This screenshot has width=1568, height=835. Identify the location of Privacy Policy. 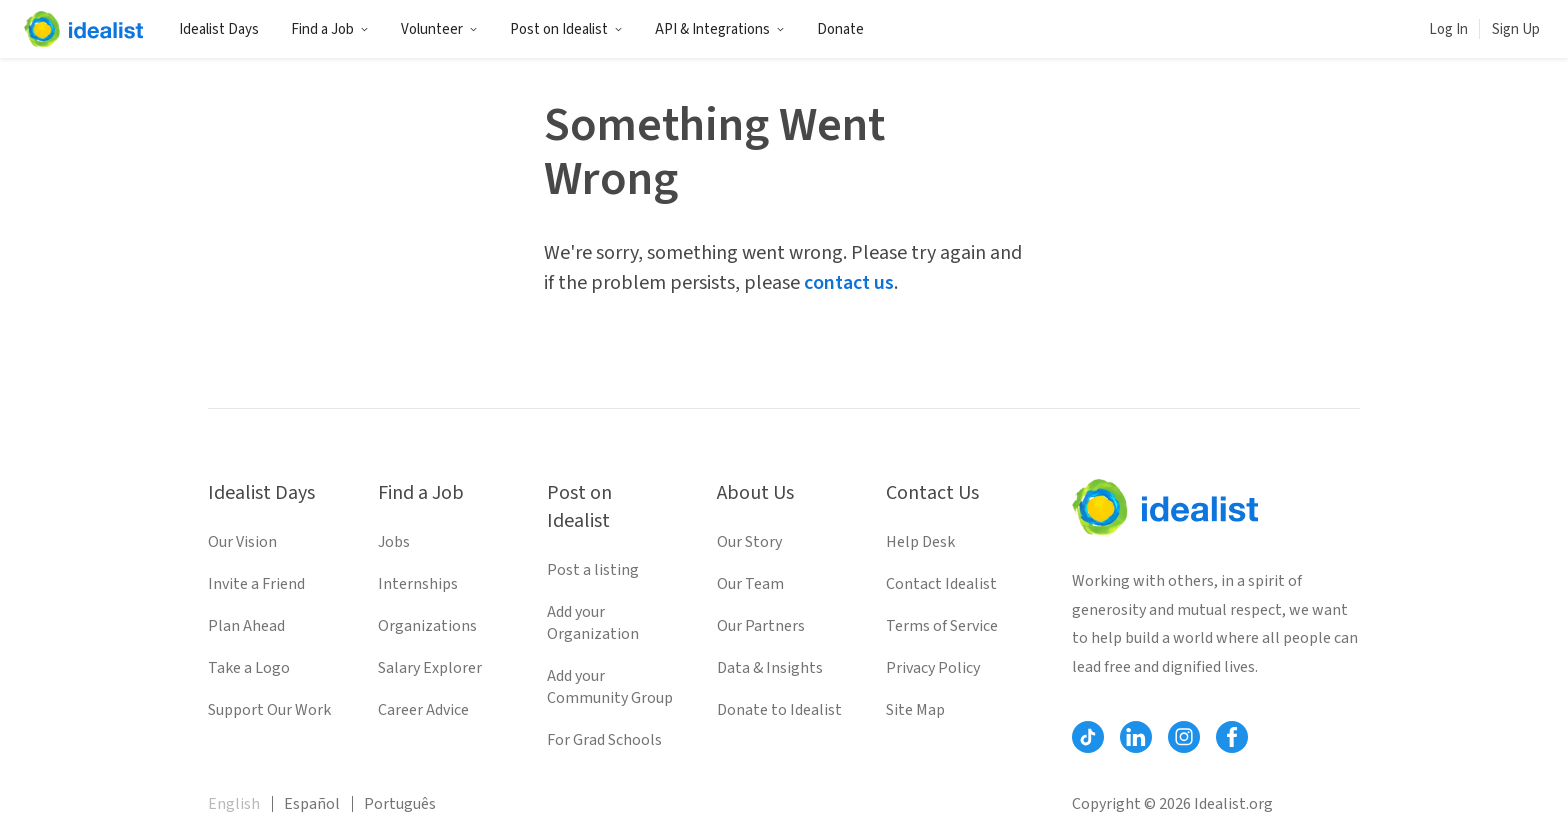
(933, 668).